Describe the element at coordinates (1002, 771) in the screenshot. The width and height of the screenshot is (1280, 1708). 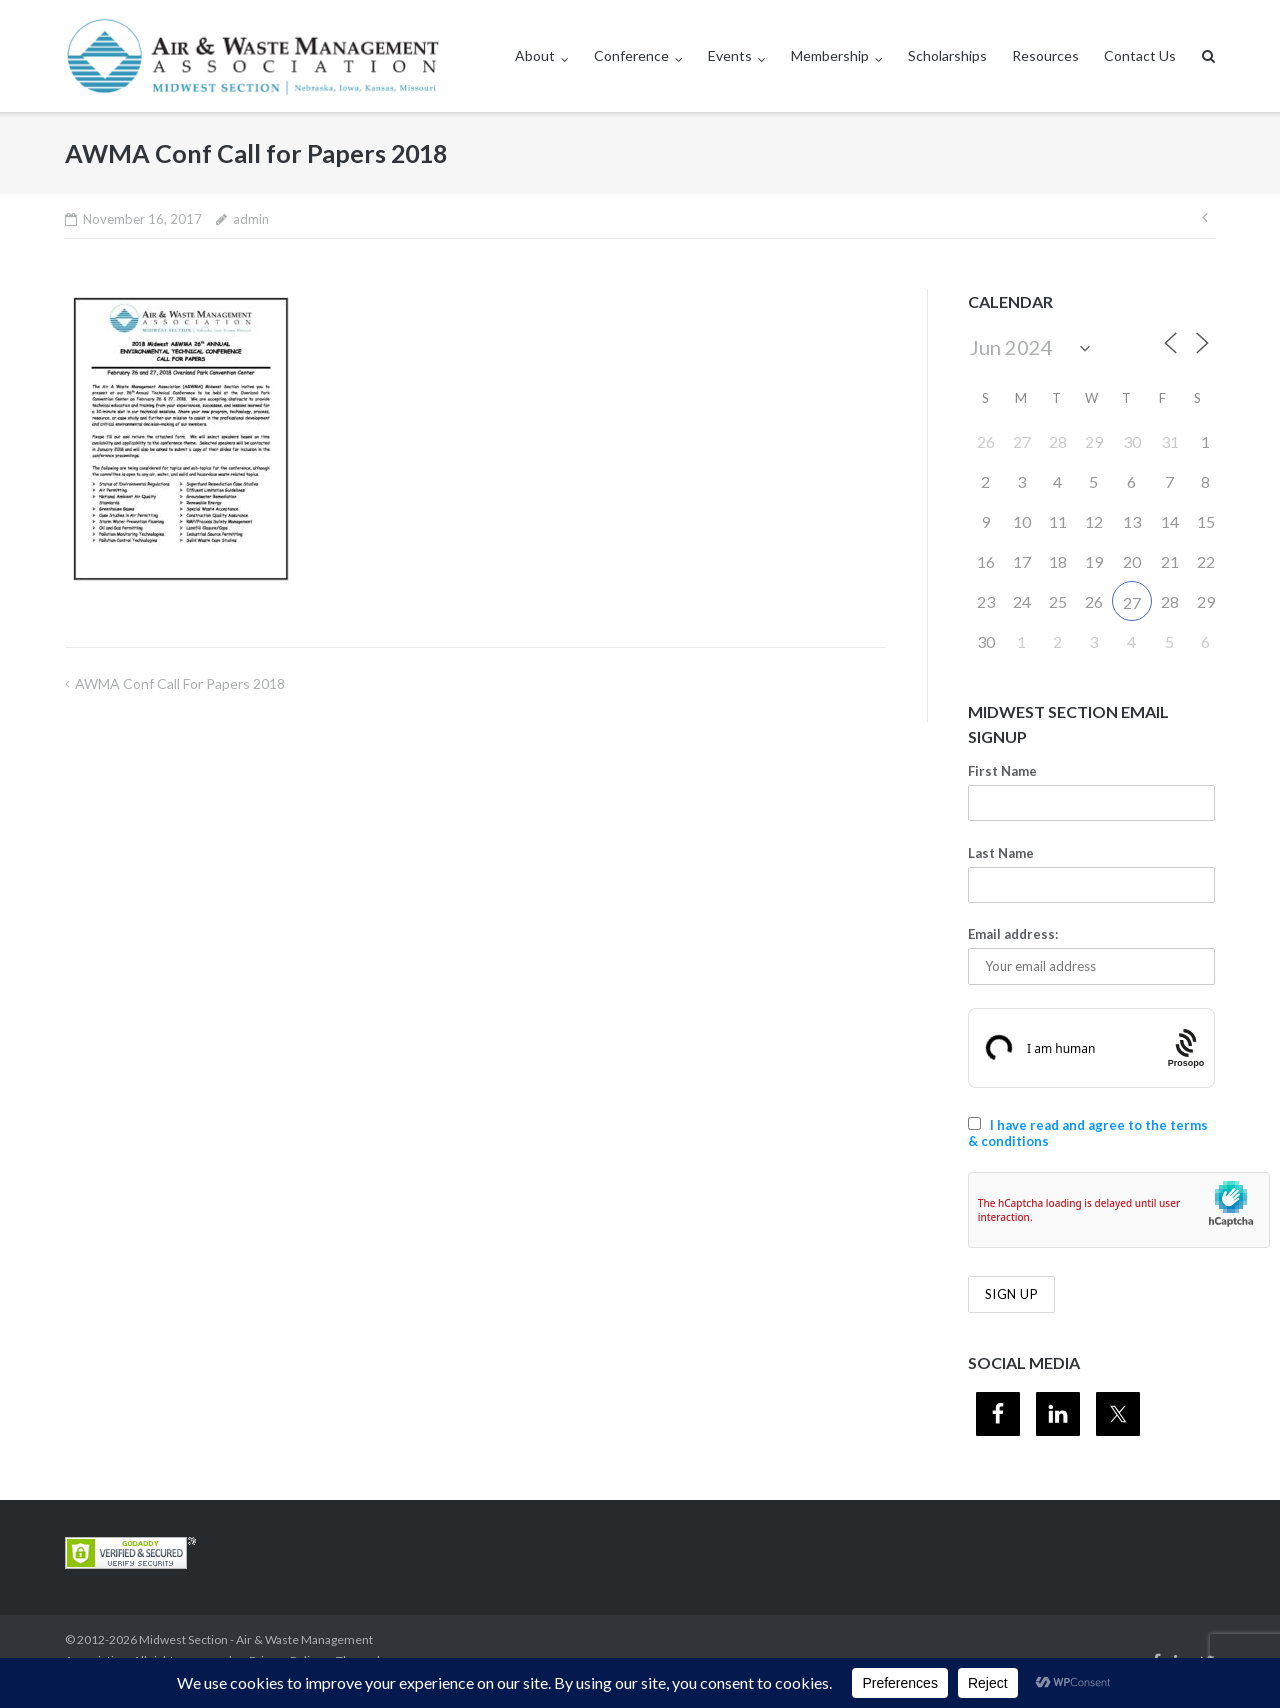
I see `First Name` at that location.